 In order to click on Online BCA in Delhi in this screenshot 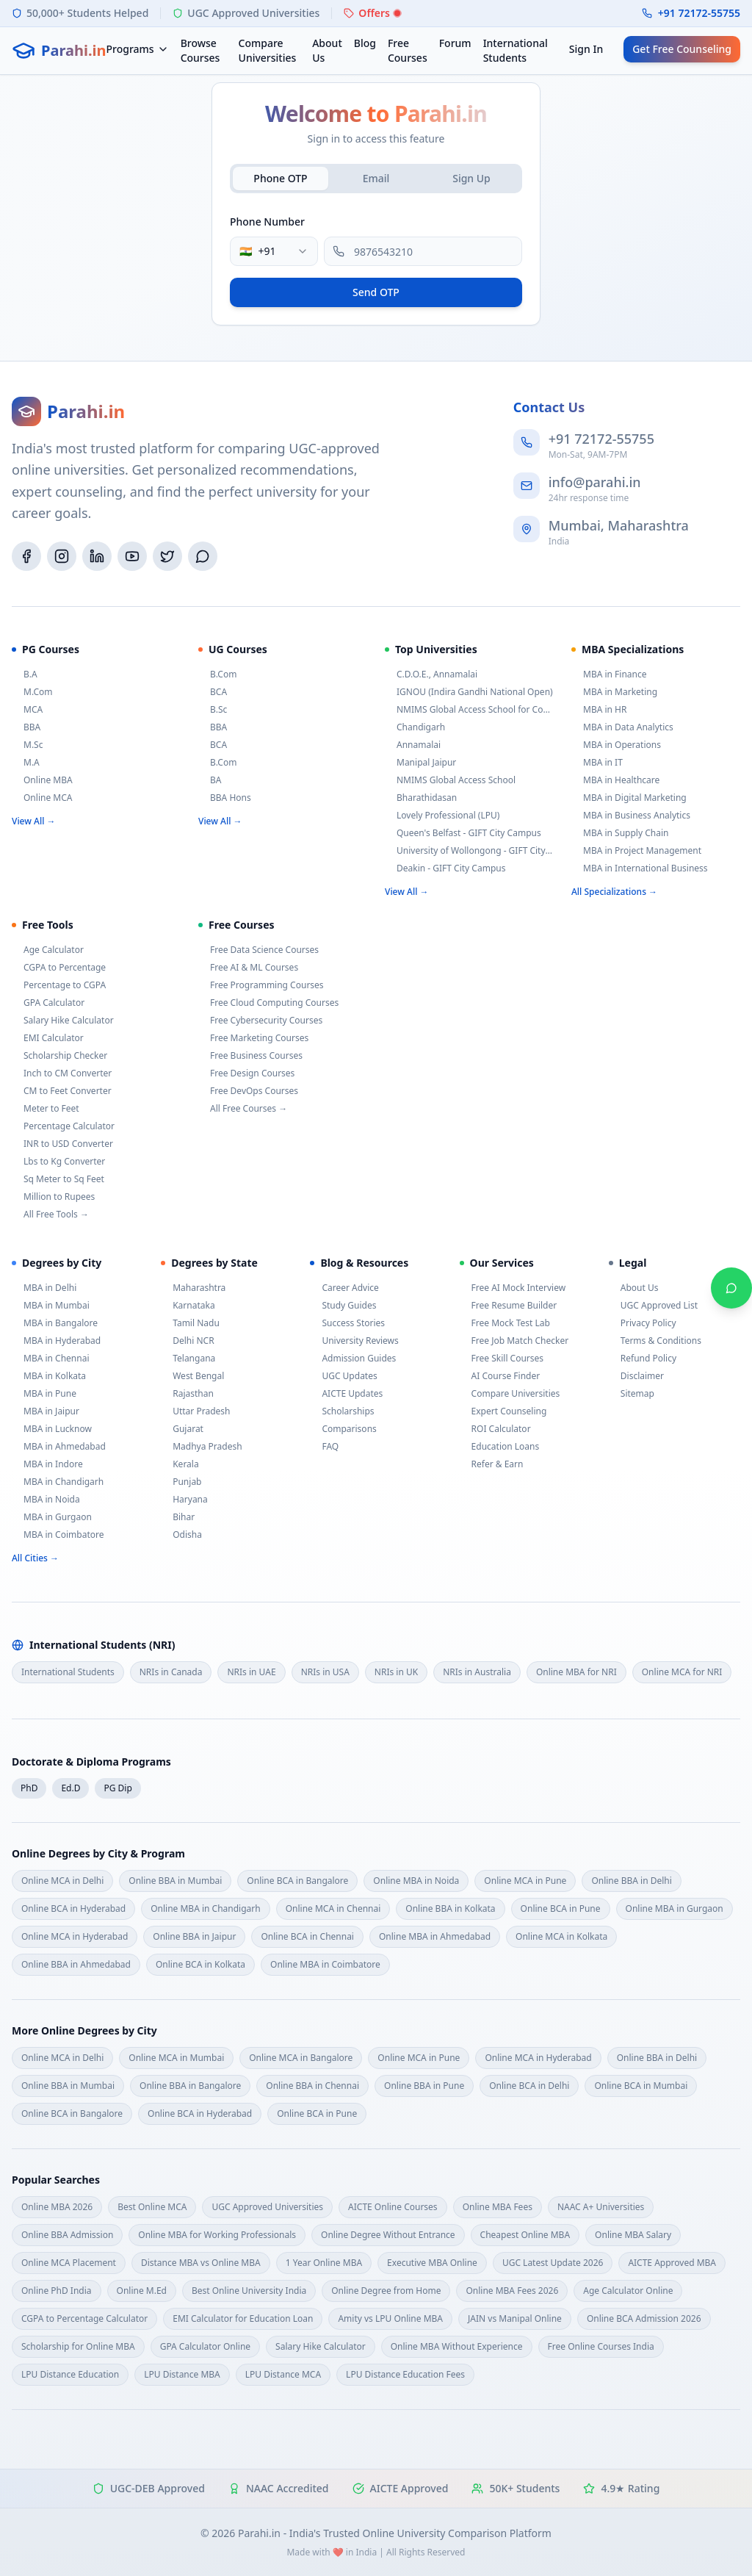, I will do `click(529, 2085)`.